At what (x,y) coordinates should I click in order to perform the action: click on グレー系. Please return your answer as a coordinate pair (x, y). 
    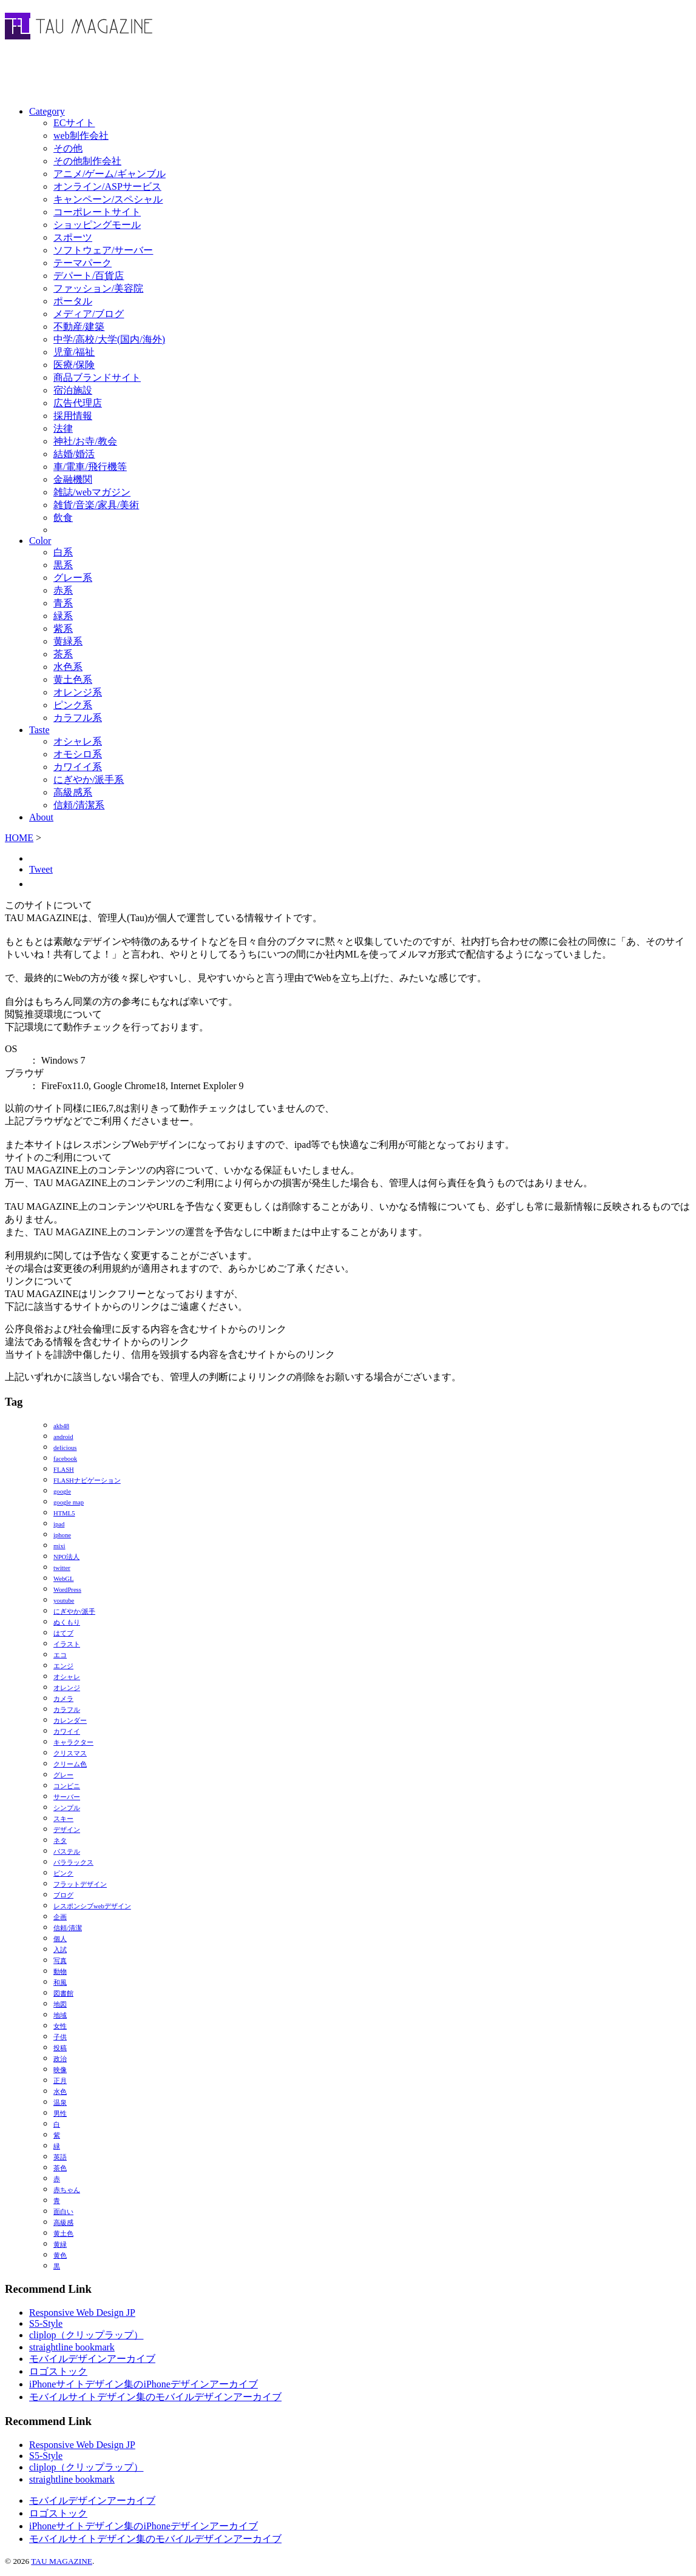
    Looking at the image, I should click on (72, 577).